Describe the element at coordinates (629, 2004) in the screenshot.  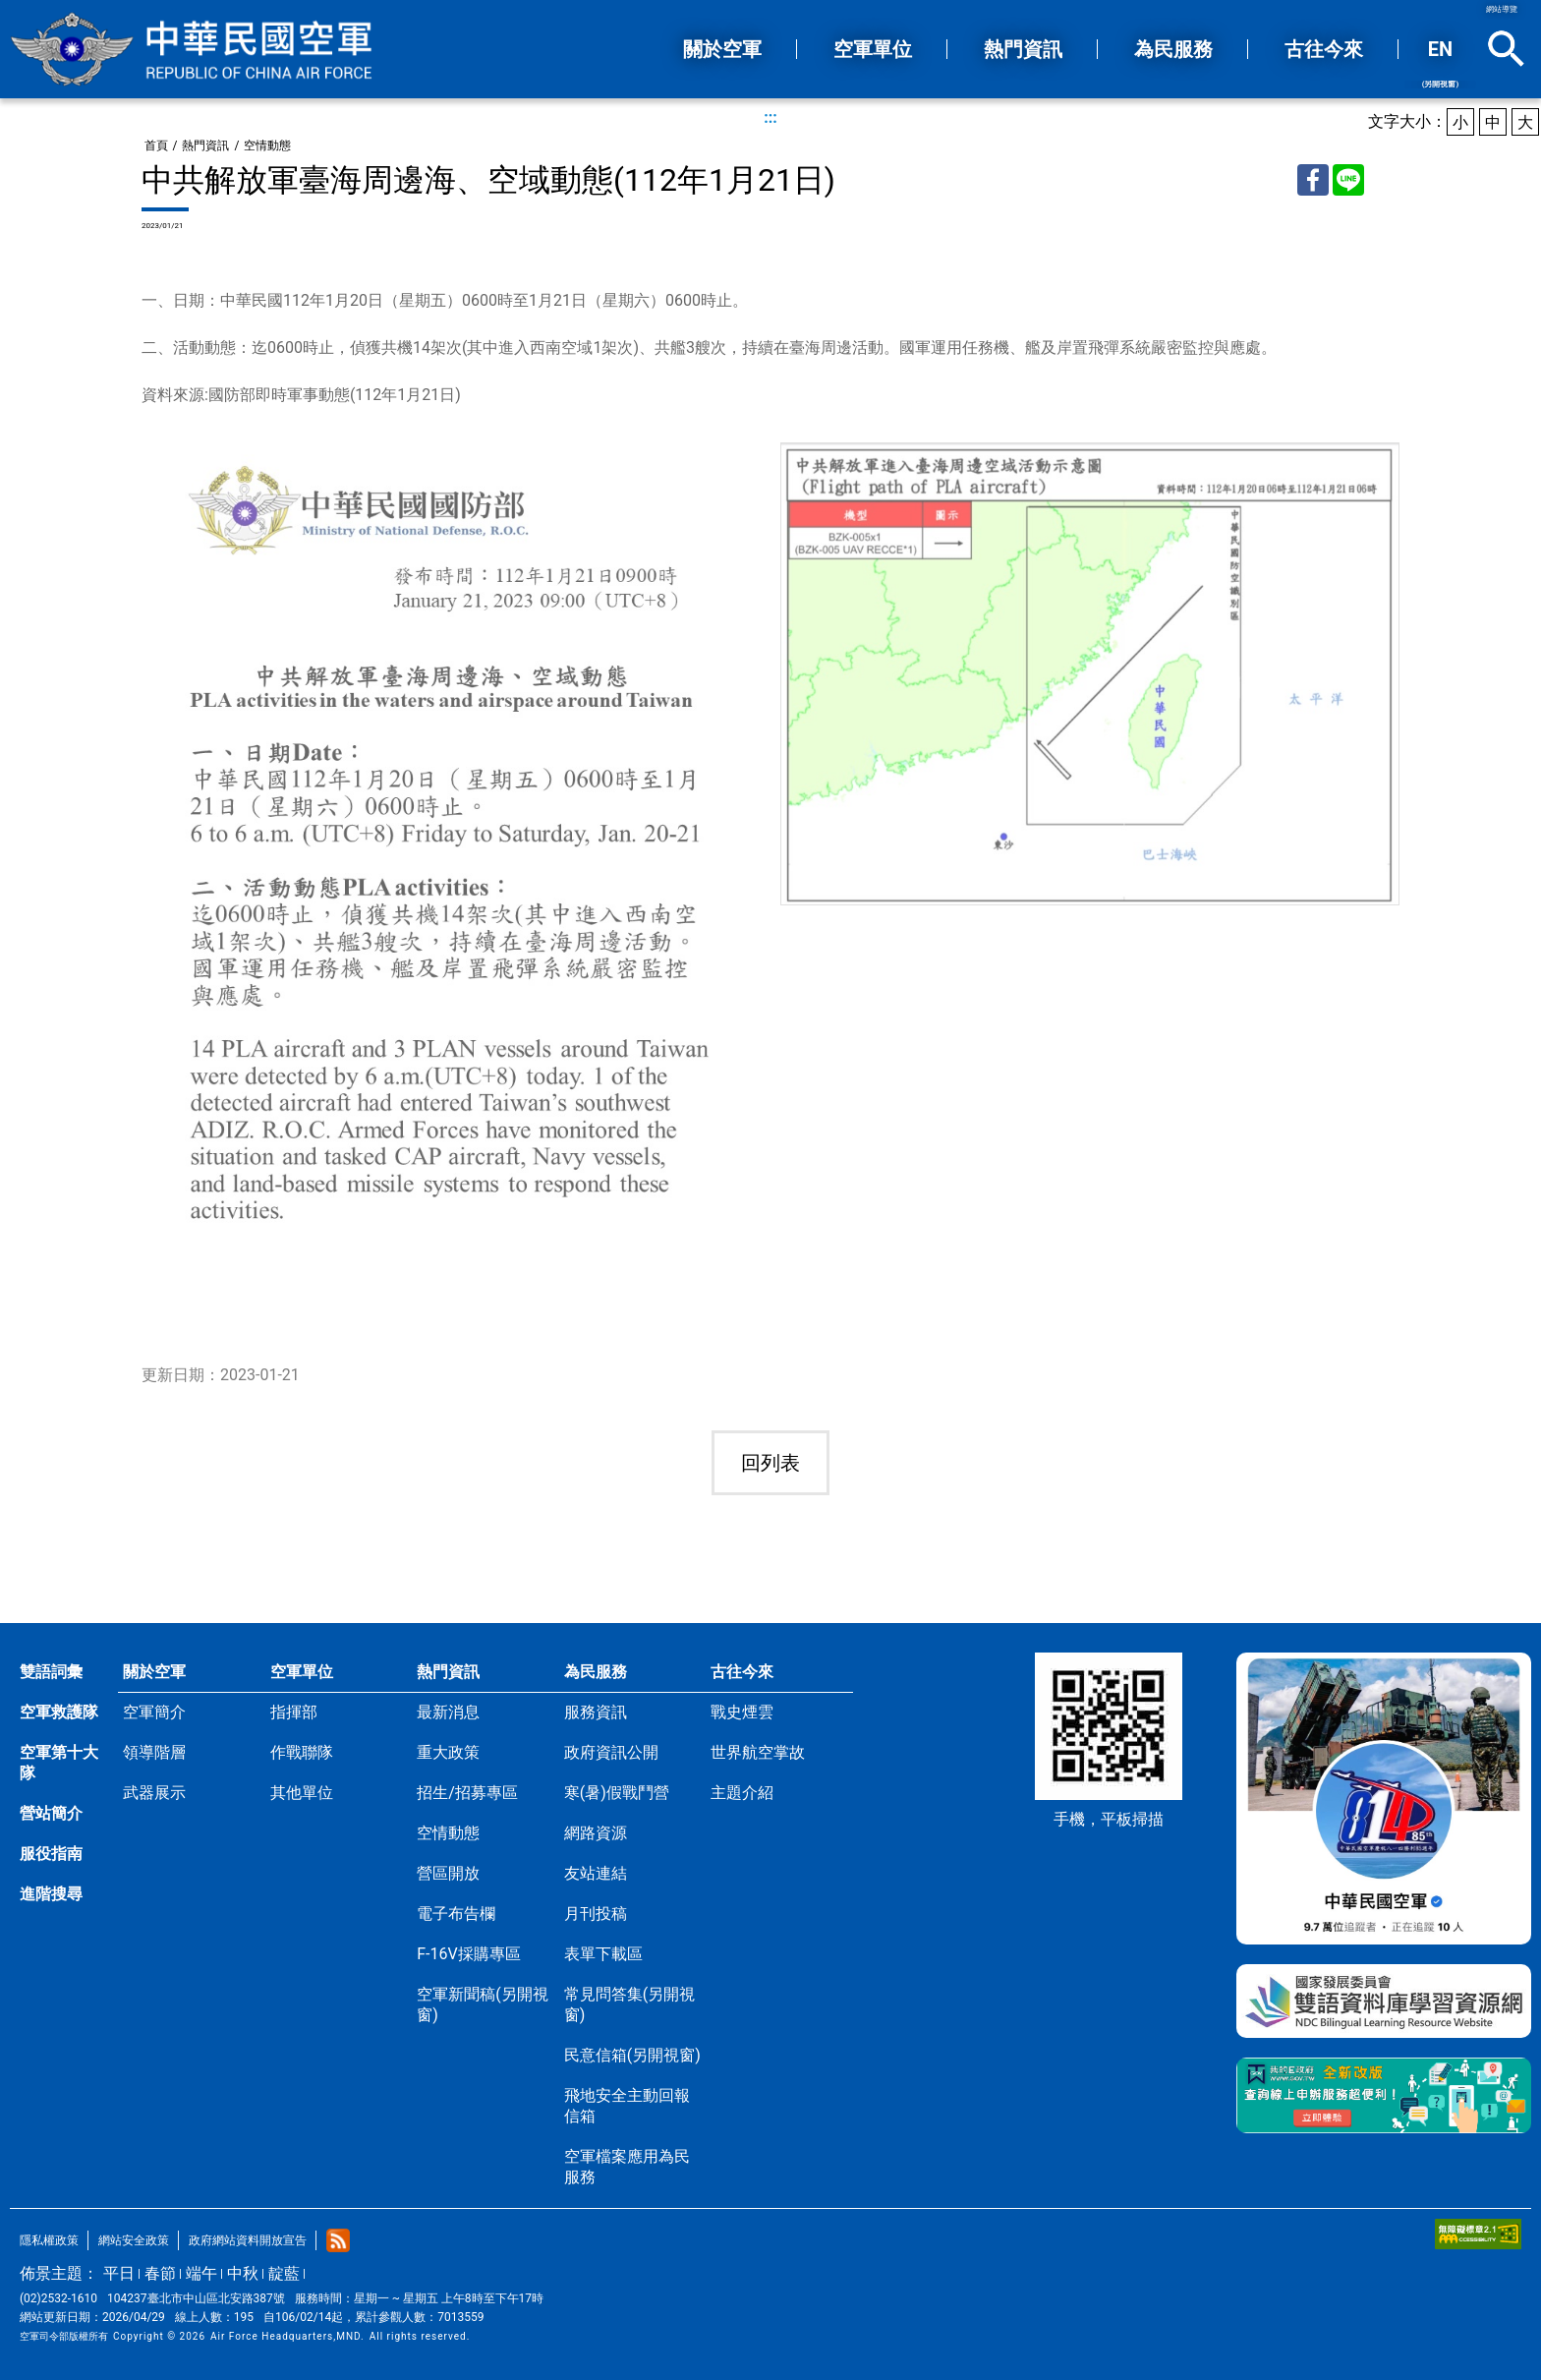
I see `常見問答集` at that location.